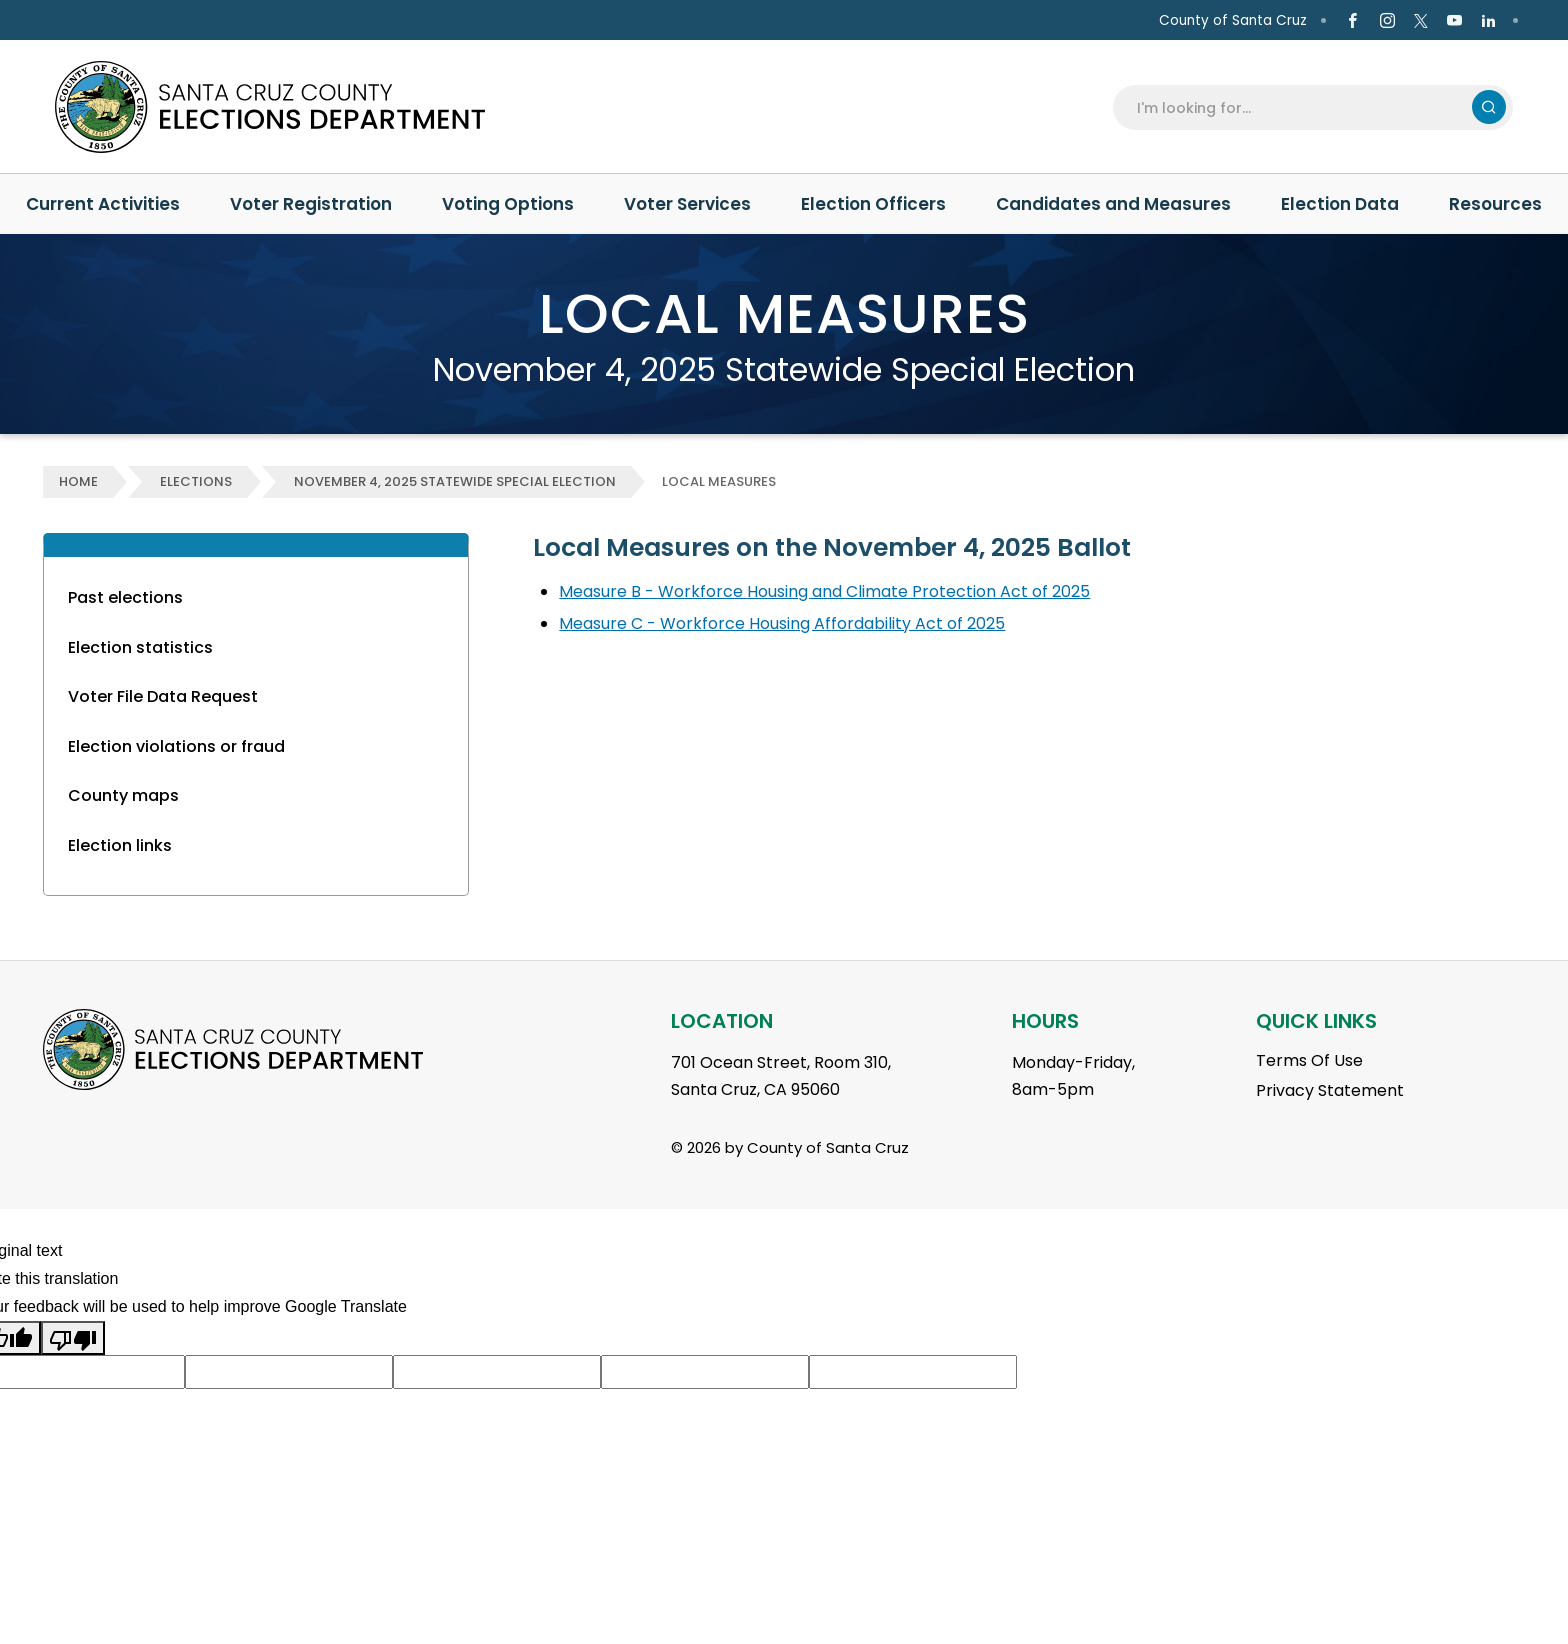 Image resolution: width=1568 pixels, height=1644 pixels. What do you see at coordinates (455, 481) in the screenshot?
I see `November 4, 2025 Statewide Special Election` at bounding box center [455, 481].